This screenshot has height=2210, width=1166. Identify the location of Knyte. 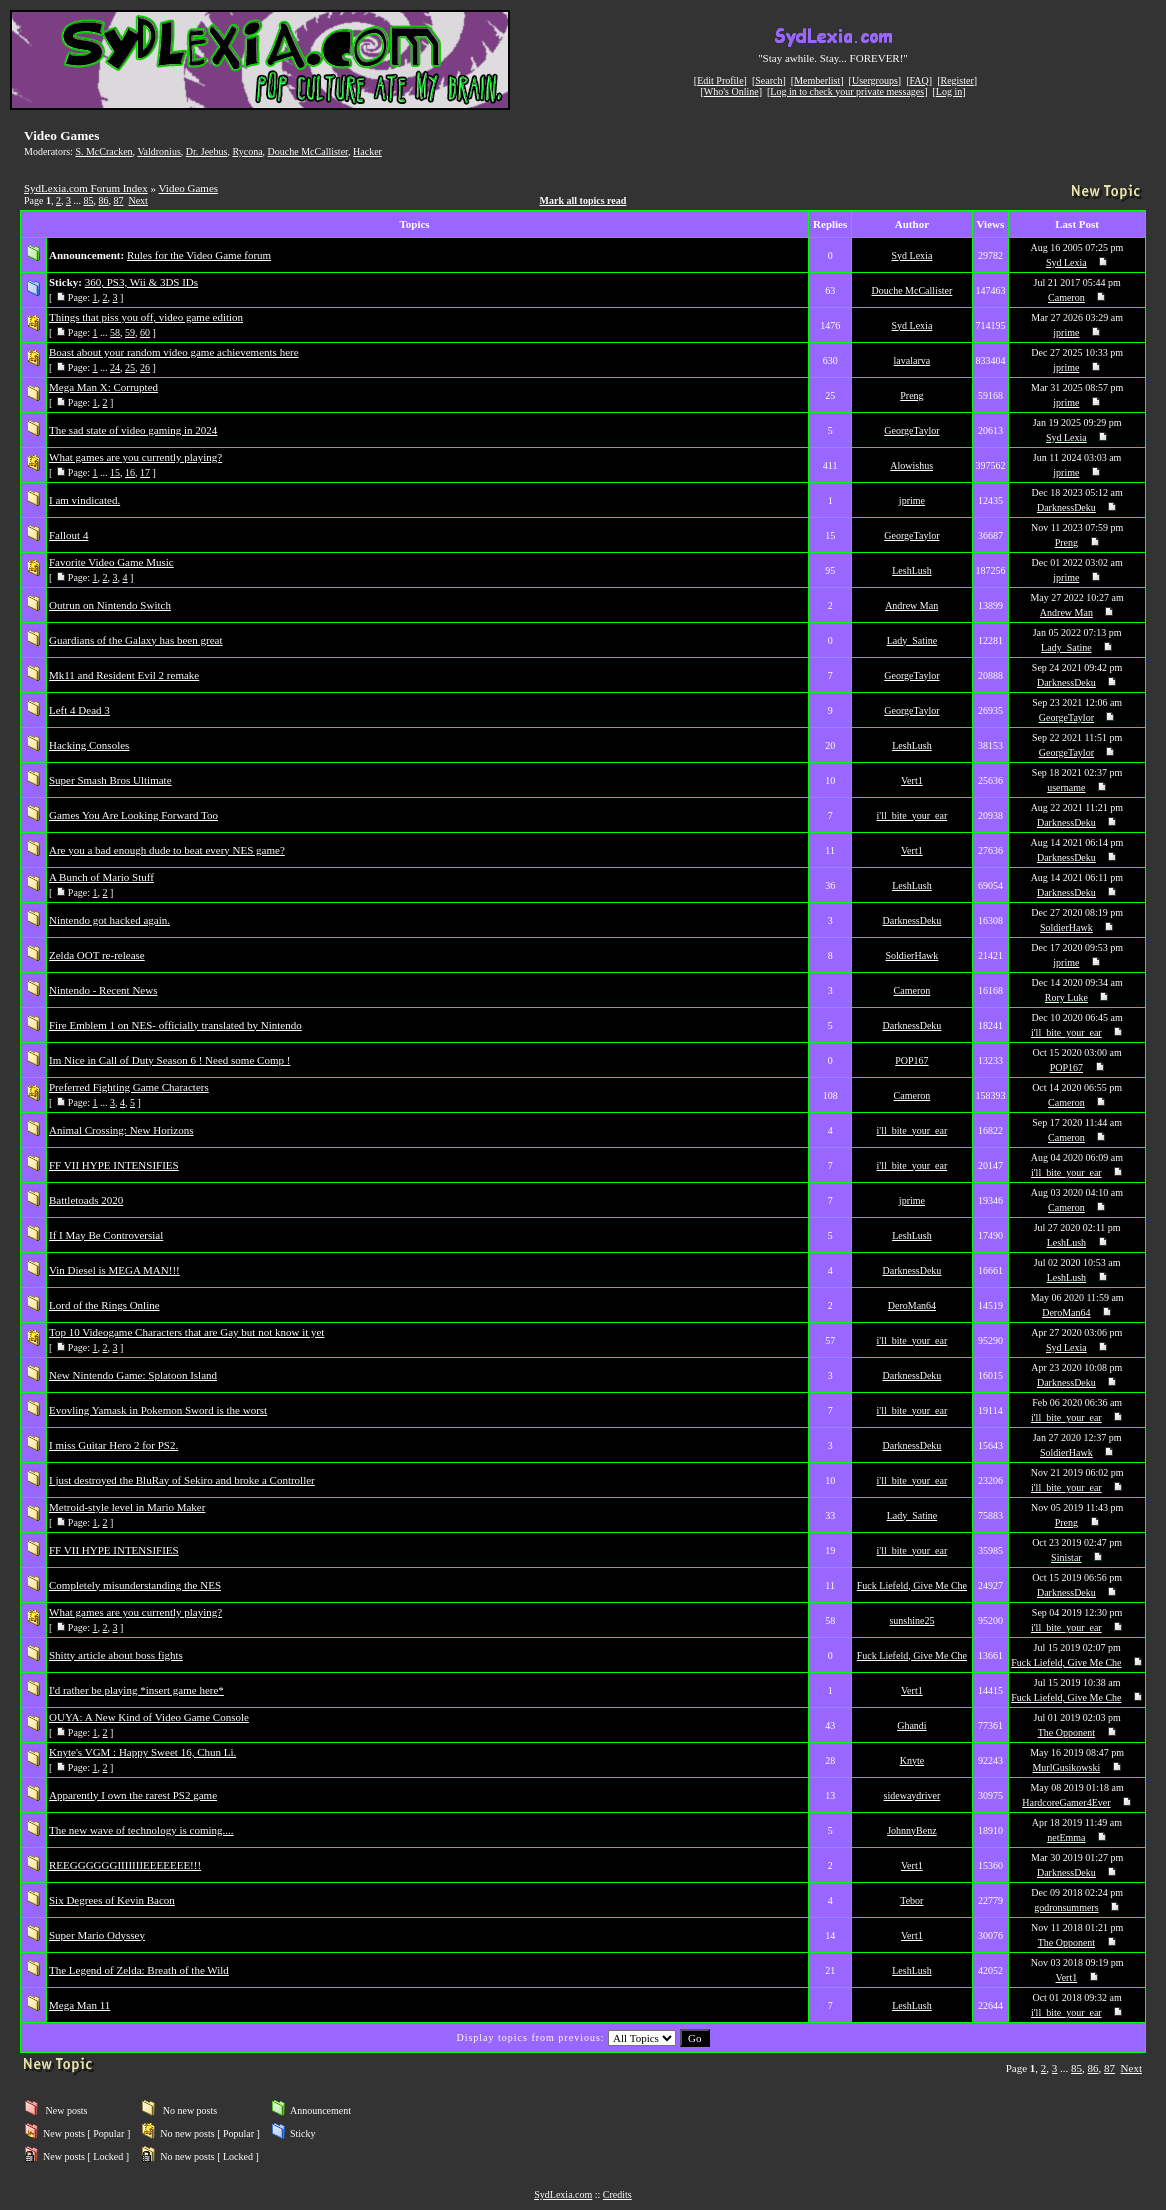
(912, 1760).